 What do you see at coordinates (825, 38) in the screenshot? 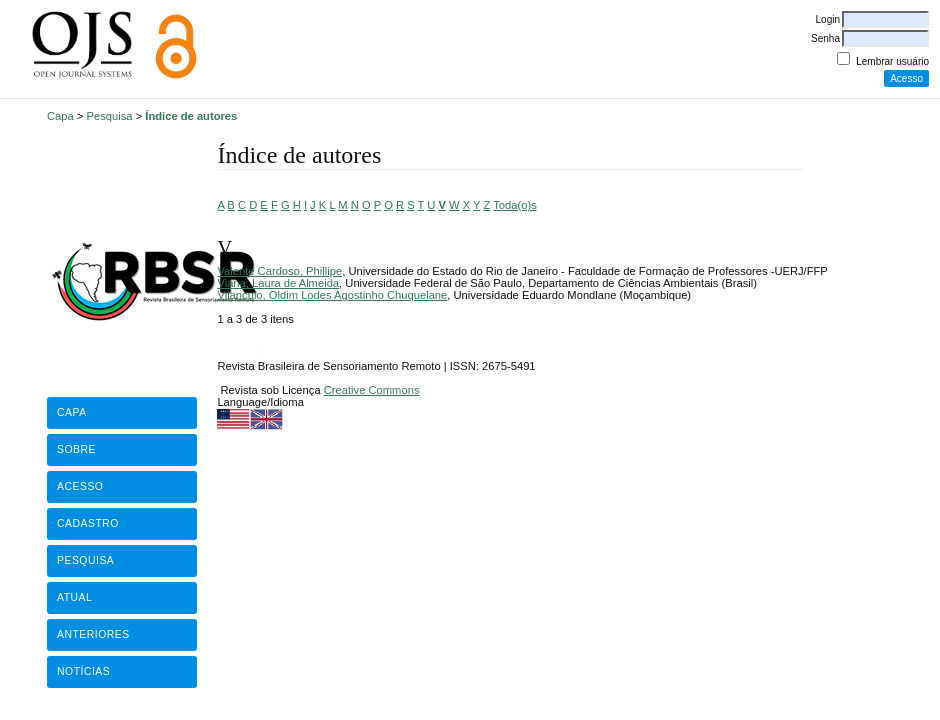
I see `Senha` at bounding box center [825, 38].